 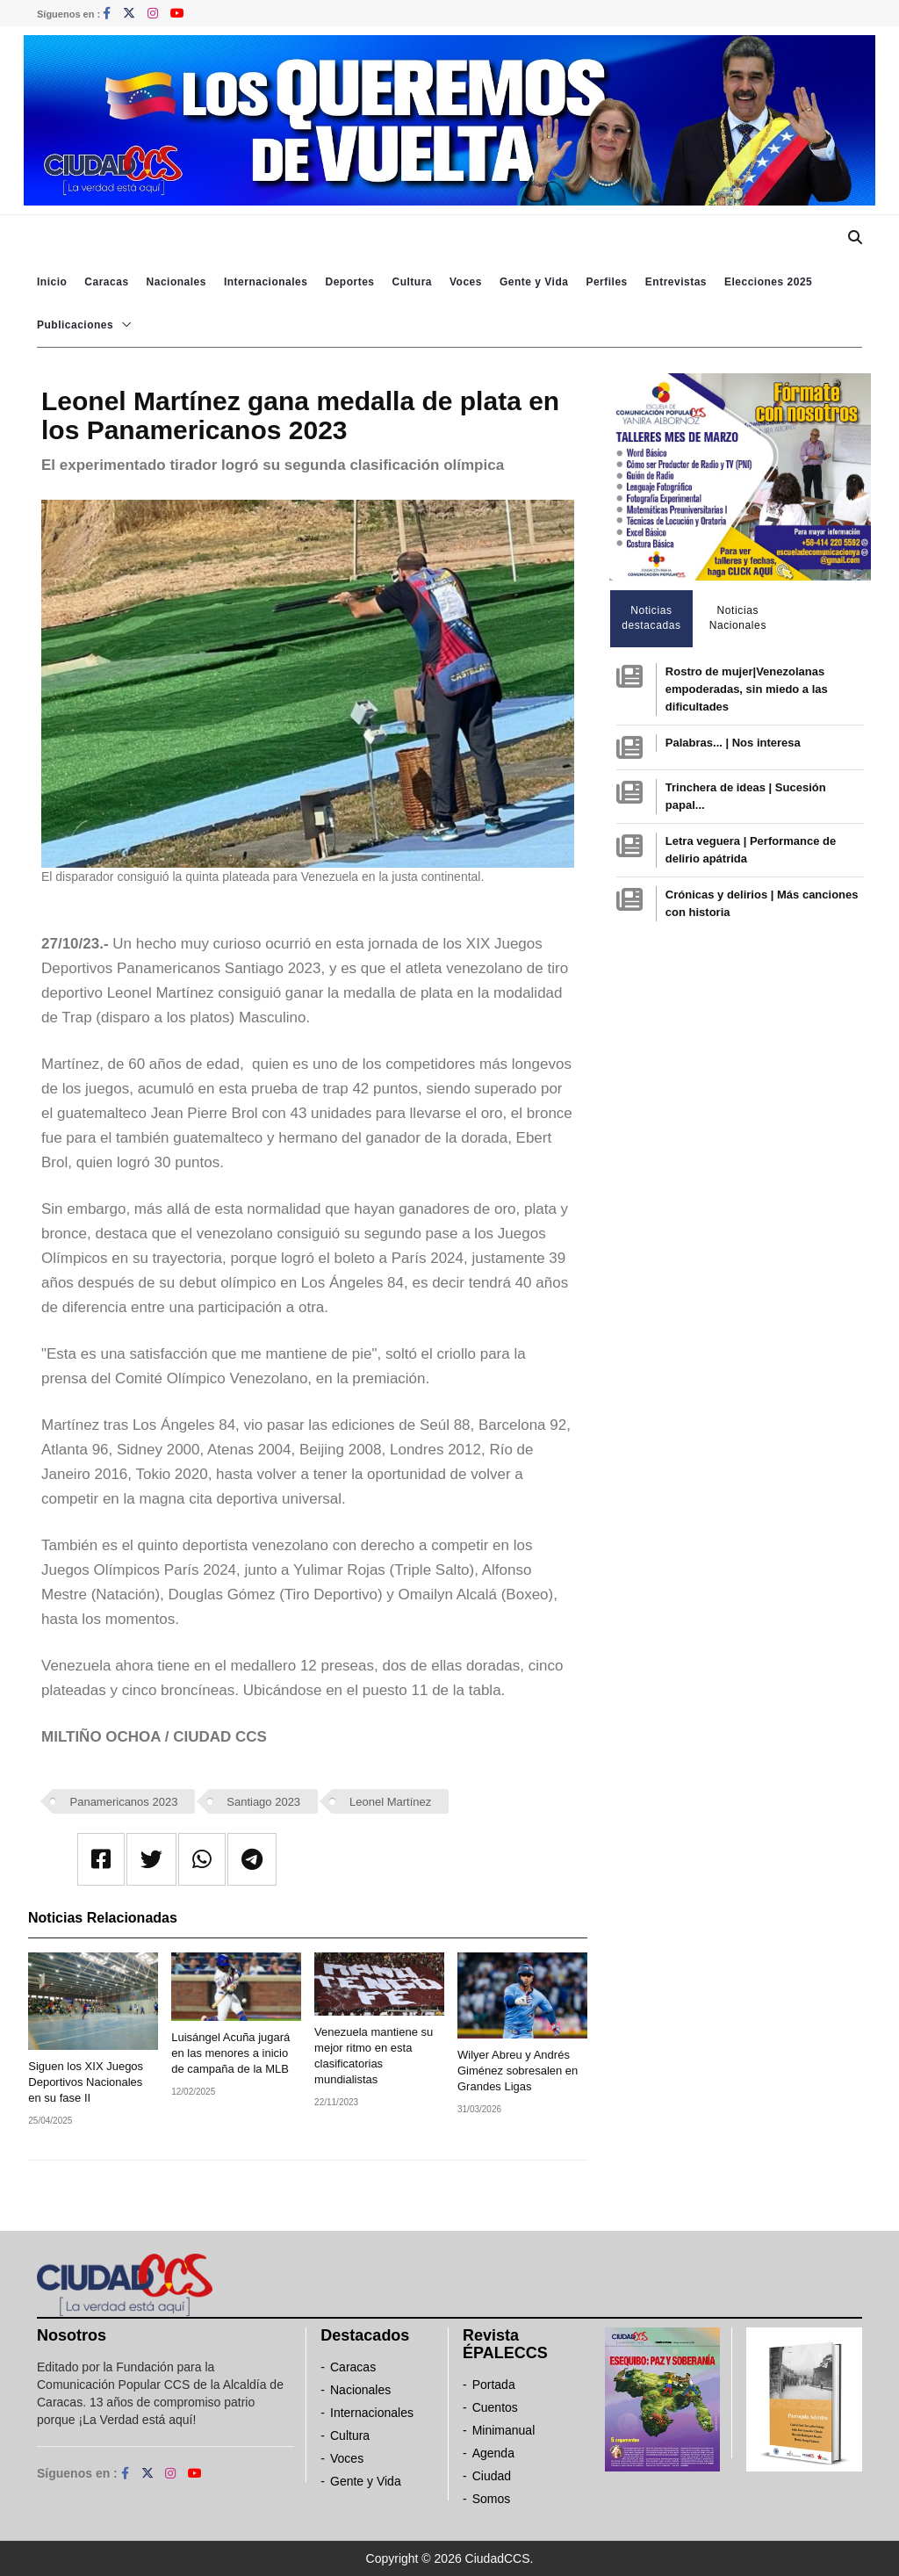 I want to click on Cuentos, so click(x=495, y=2407).